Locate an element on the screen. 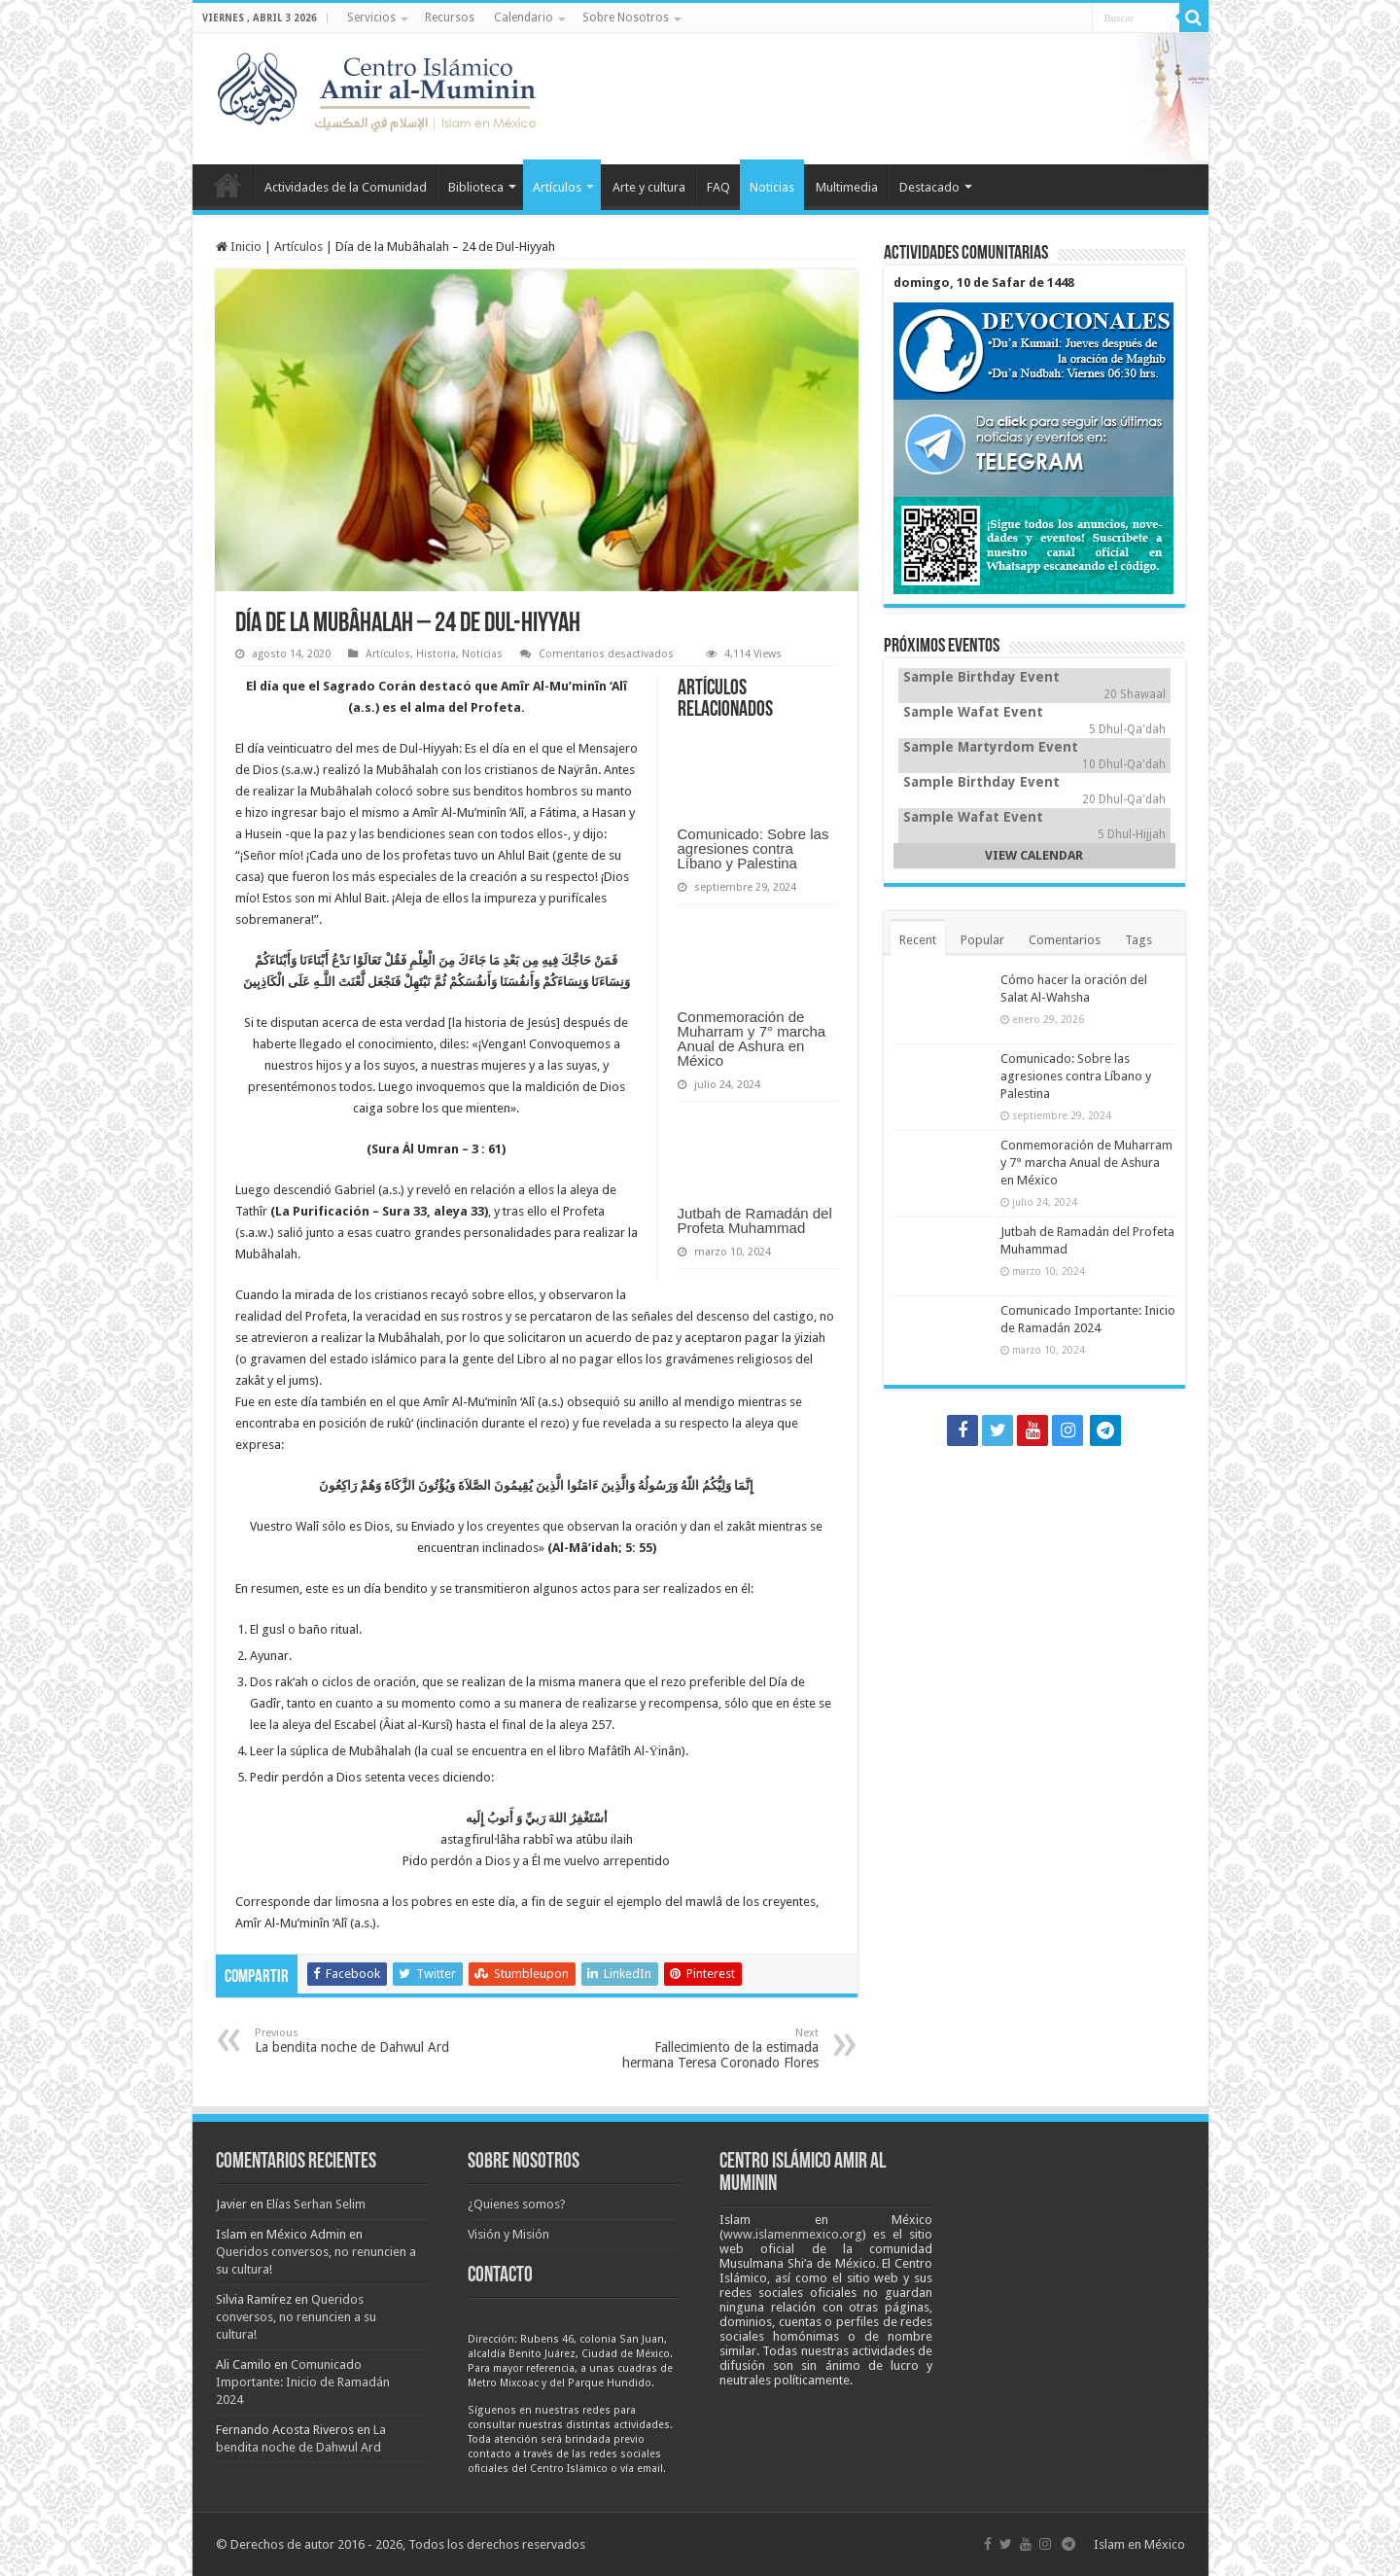 This screenshot has height=2576, width=1400. Recursos is located at coordinates (449, 17).